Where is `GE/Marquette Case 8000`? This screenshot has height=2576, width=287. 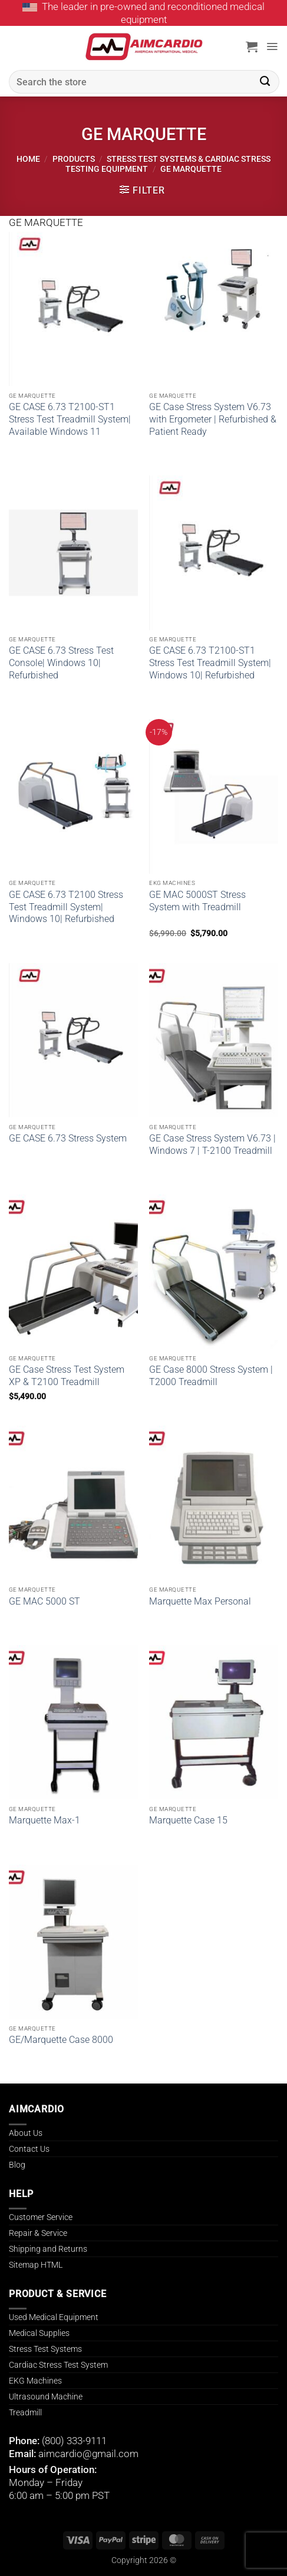
GE/Marquette Case 8000 is located at coordinates (61, 2039).